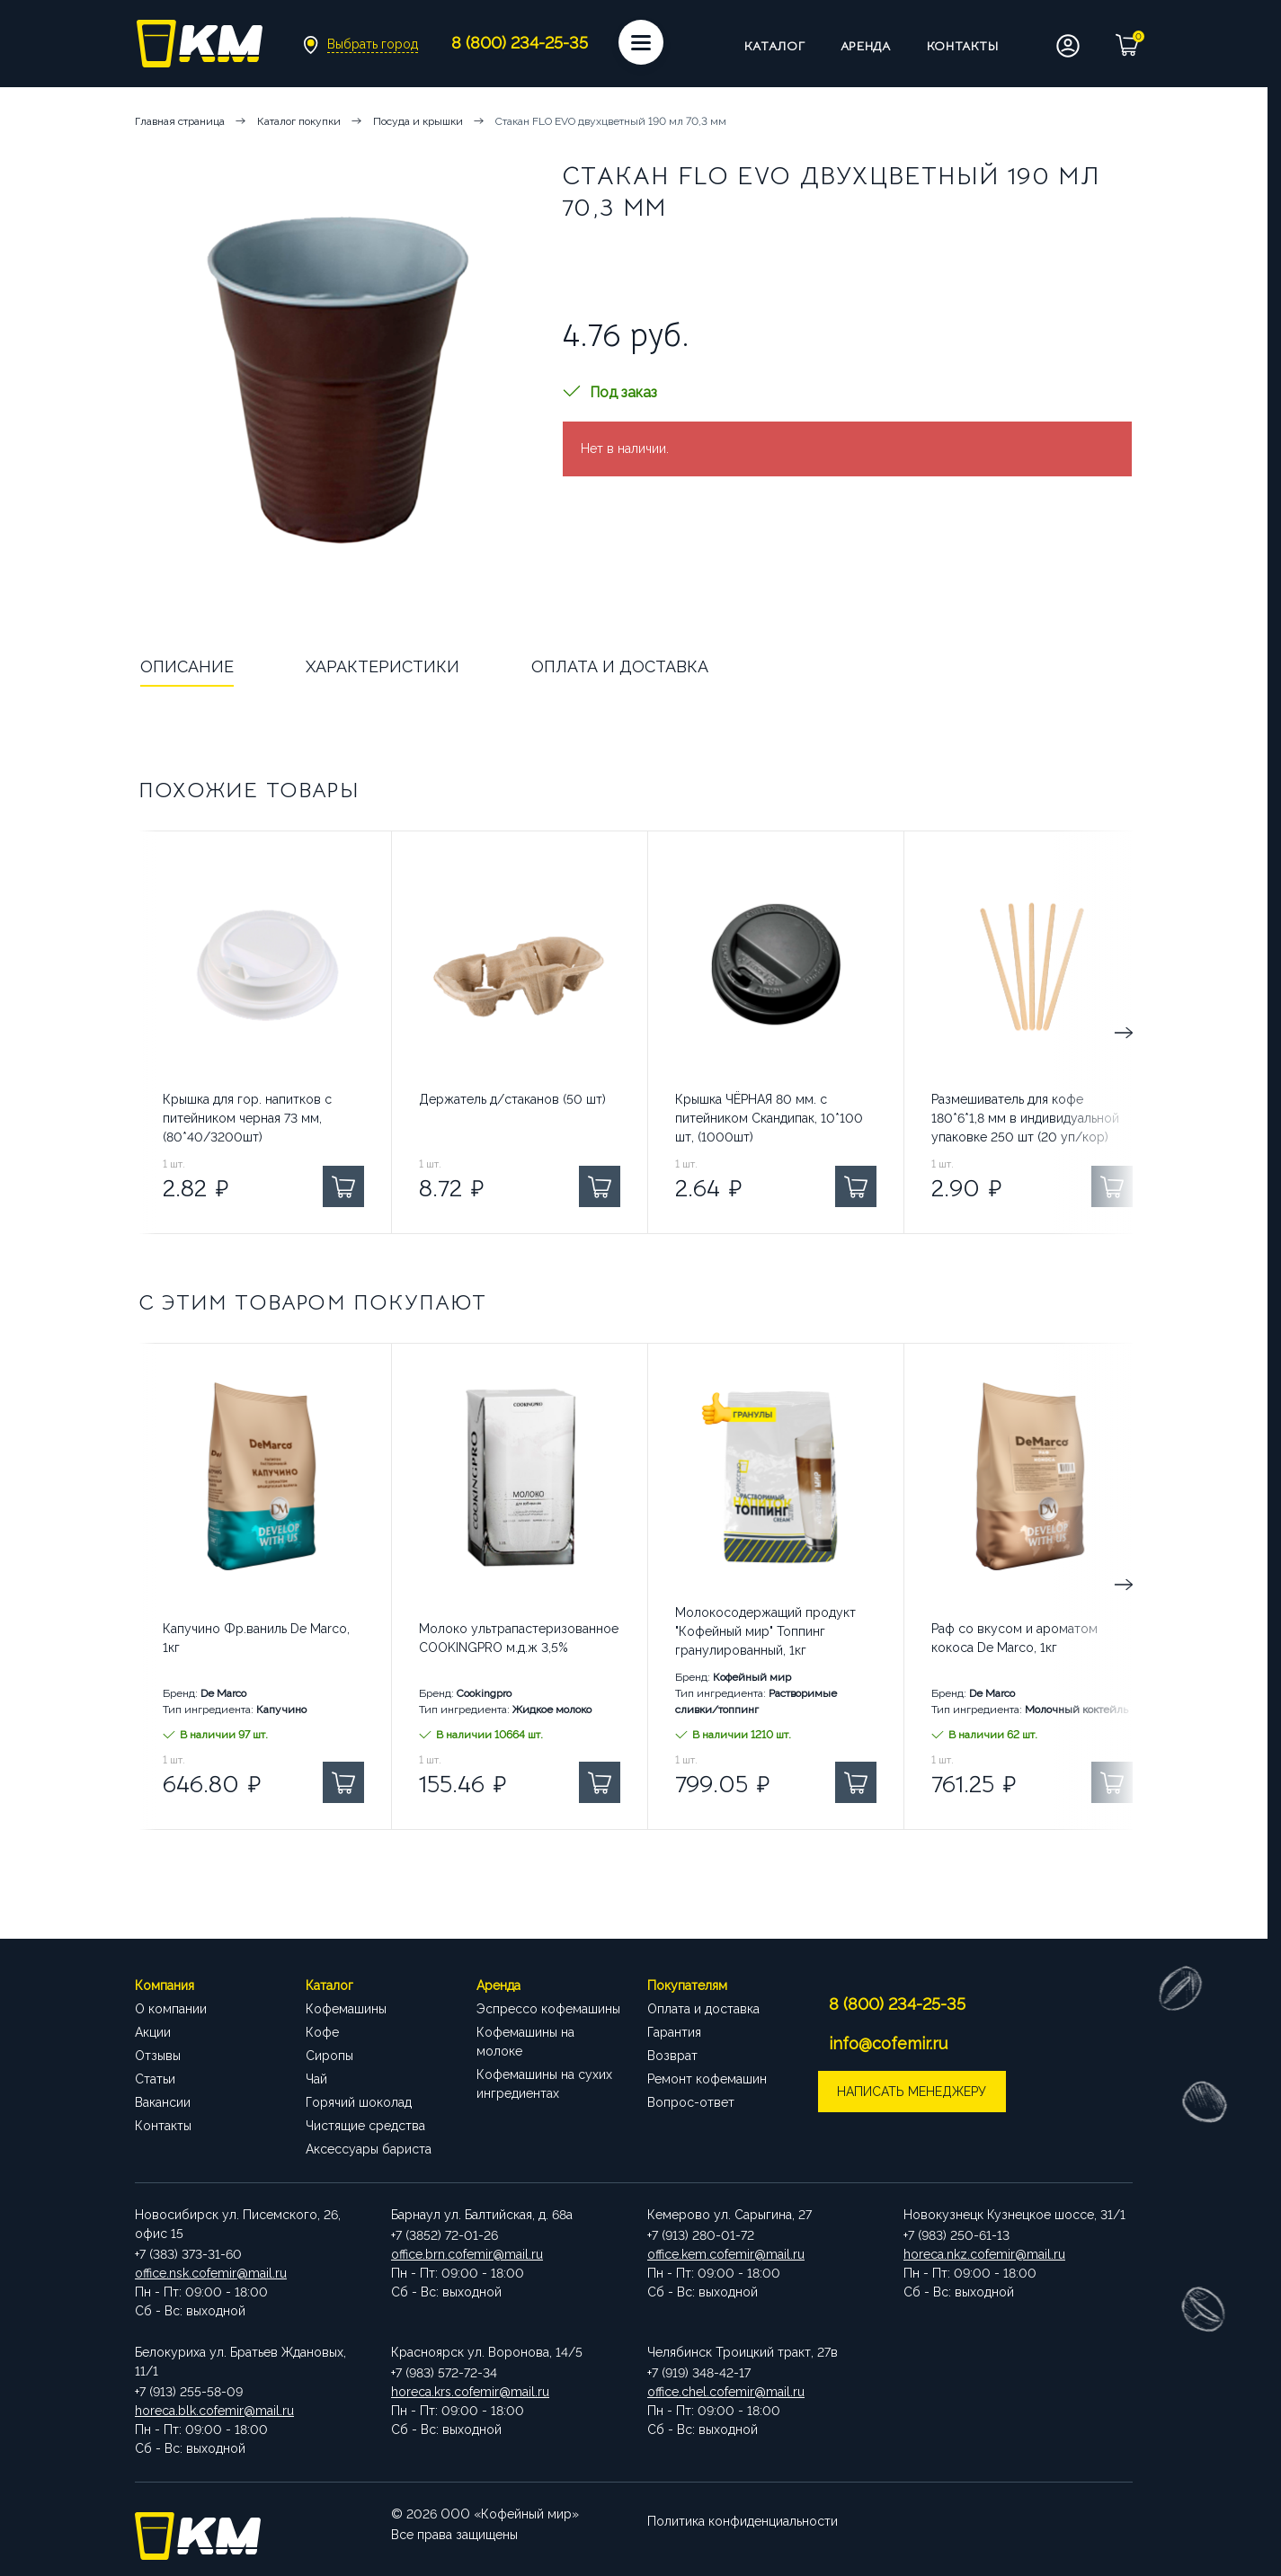 The width and height of the screenshot is (1281, 2576). Describe the element at coordinates (765, 1631) in the screenshot. I see `Молокосодержащий продукт "Кофейный мир" Топпинг гранулированный, 1кг` at that location.